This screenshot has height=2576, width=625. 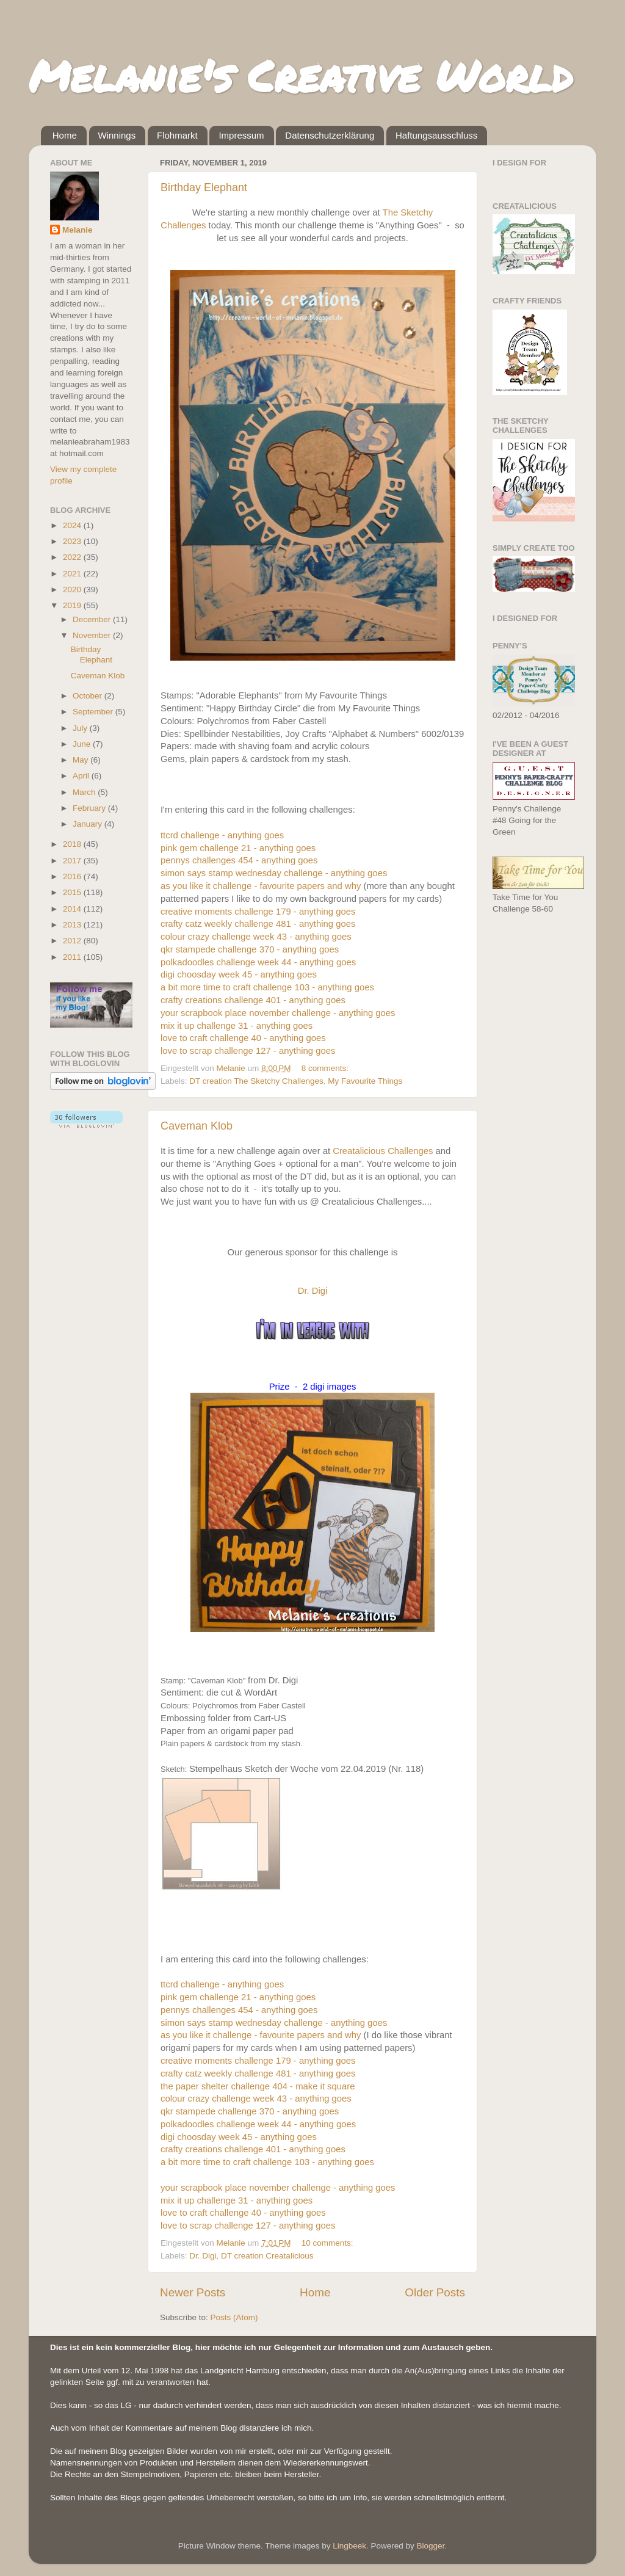 What do you see at coordinates (177, 135) in the screenshot?
I see `Flohmarkt` at bounding box center [177, 135].